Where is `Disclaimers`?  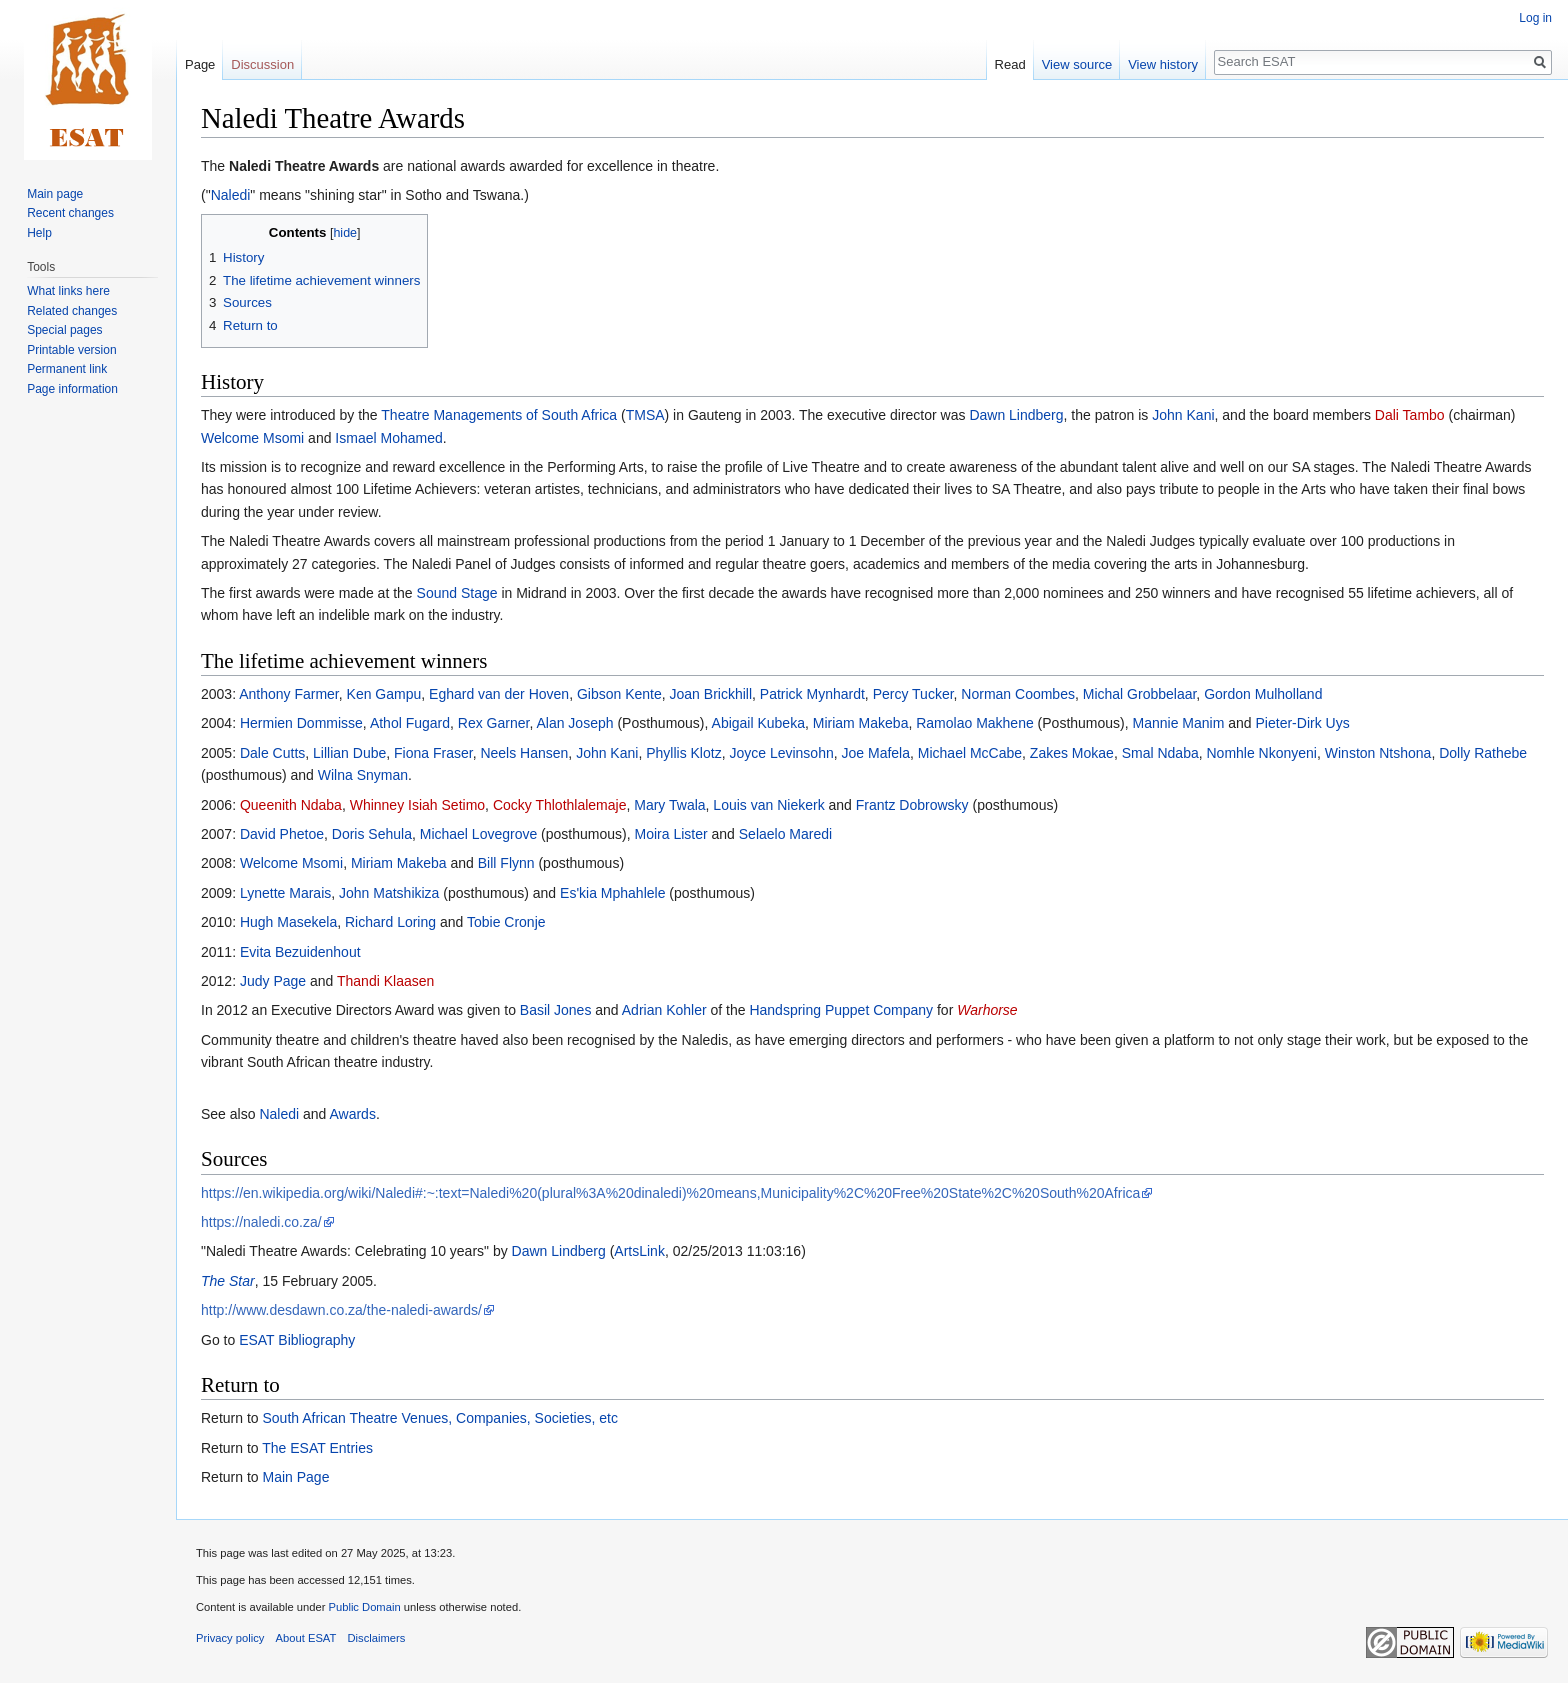
Disclaimers is located at coordinates (377, 1638).